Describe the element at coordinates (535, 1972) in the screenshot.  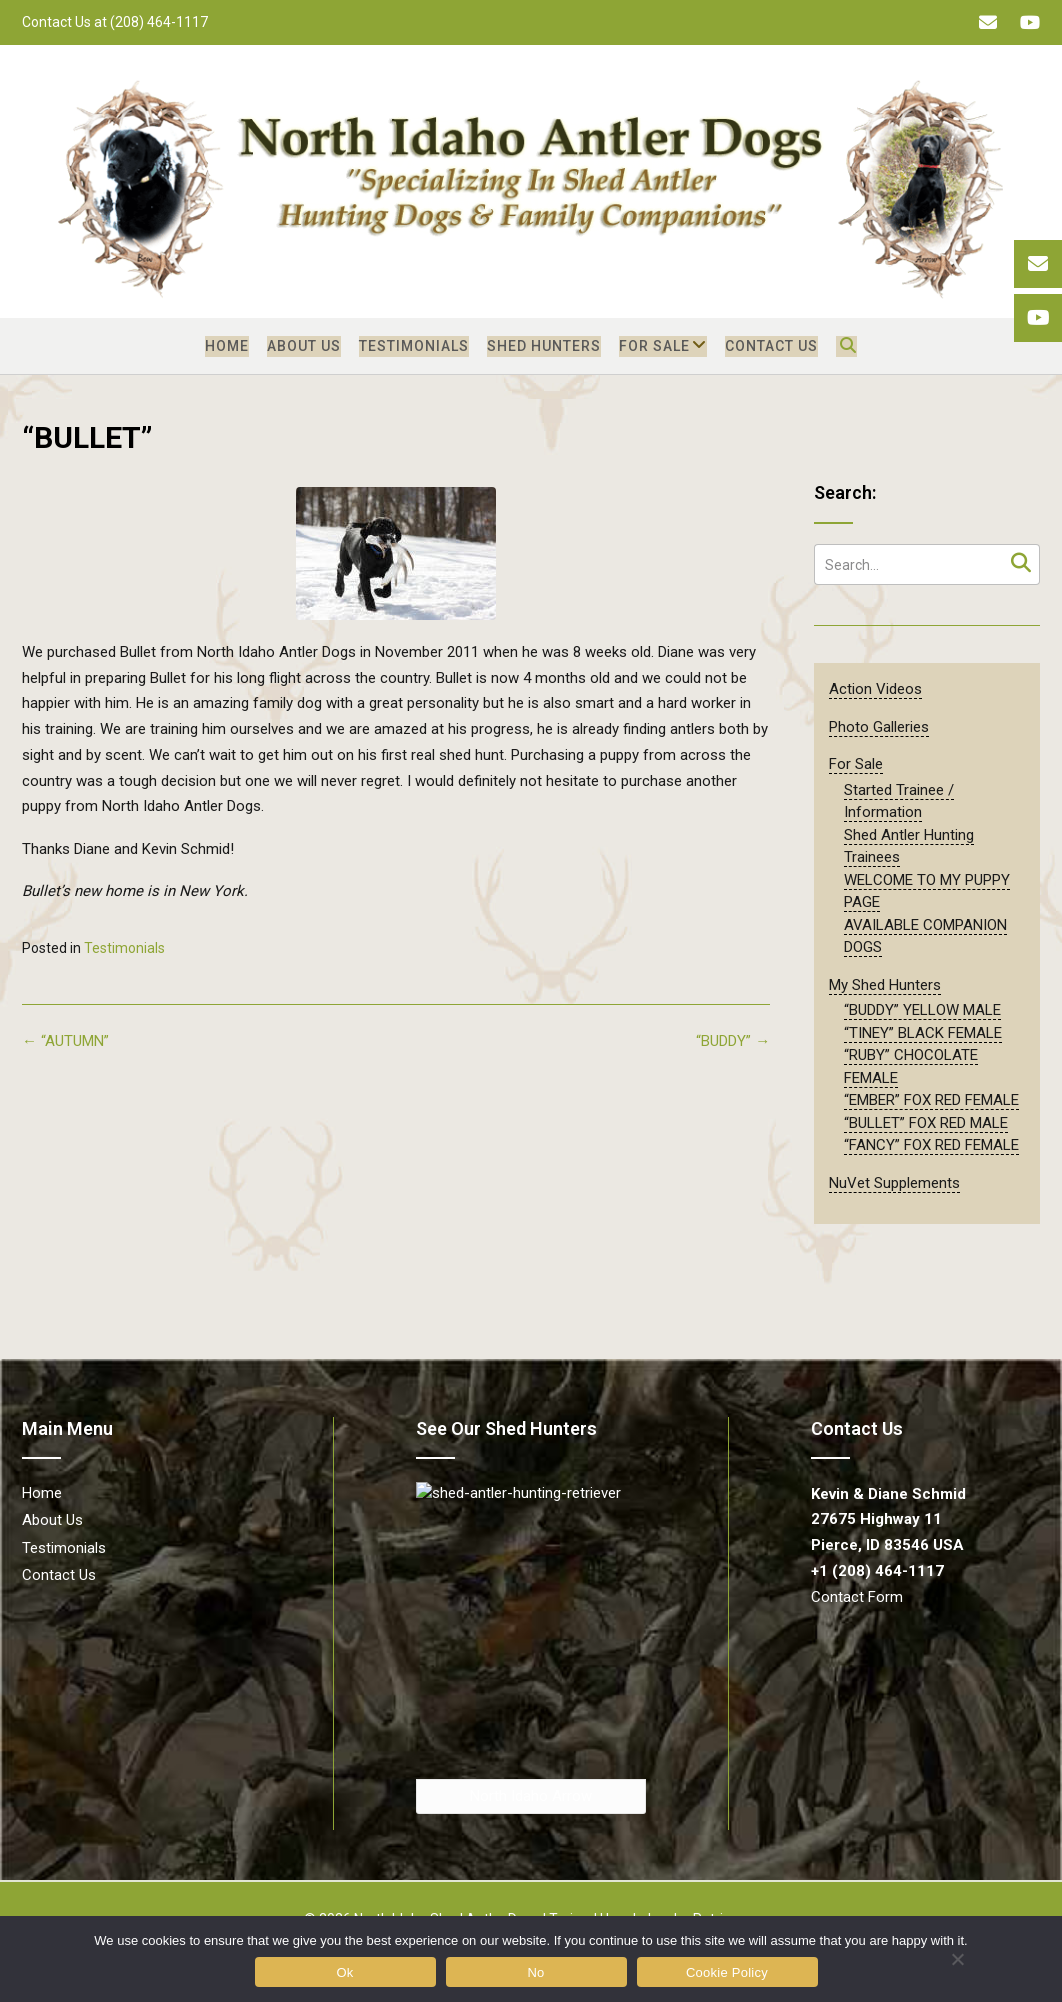
I see `No` at that location.